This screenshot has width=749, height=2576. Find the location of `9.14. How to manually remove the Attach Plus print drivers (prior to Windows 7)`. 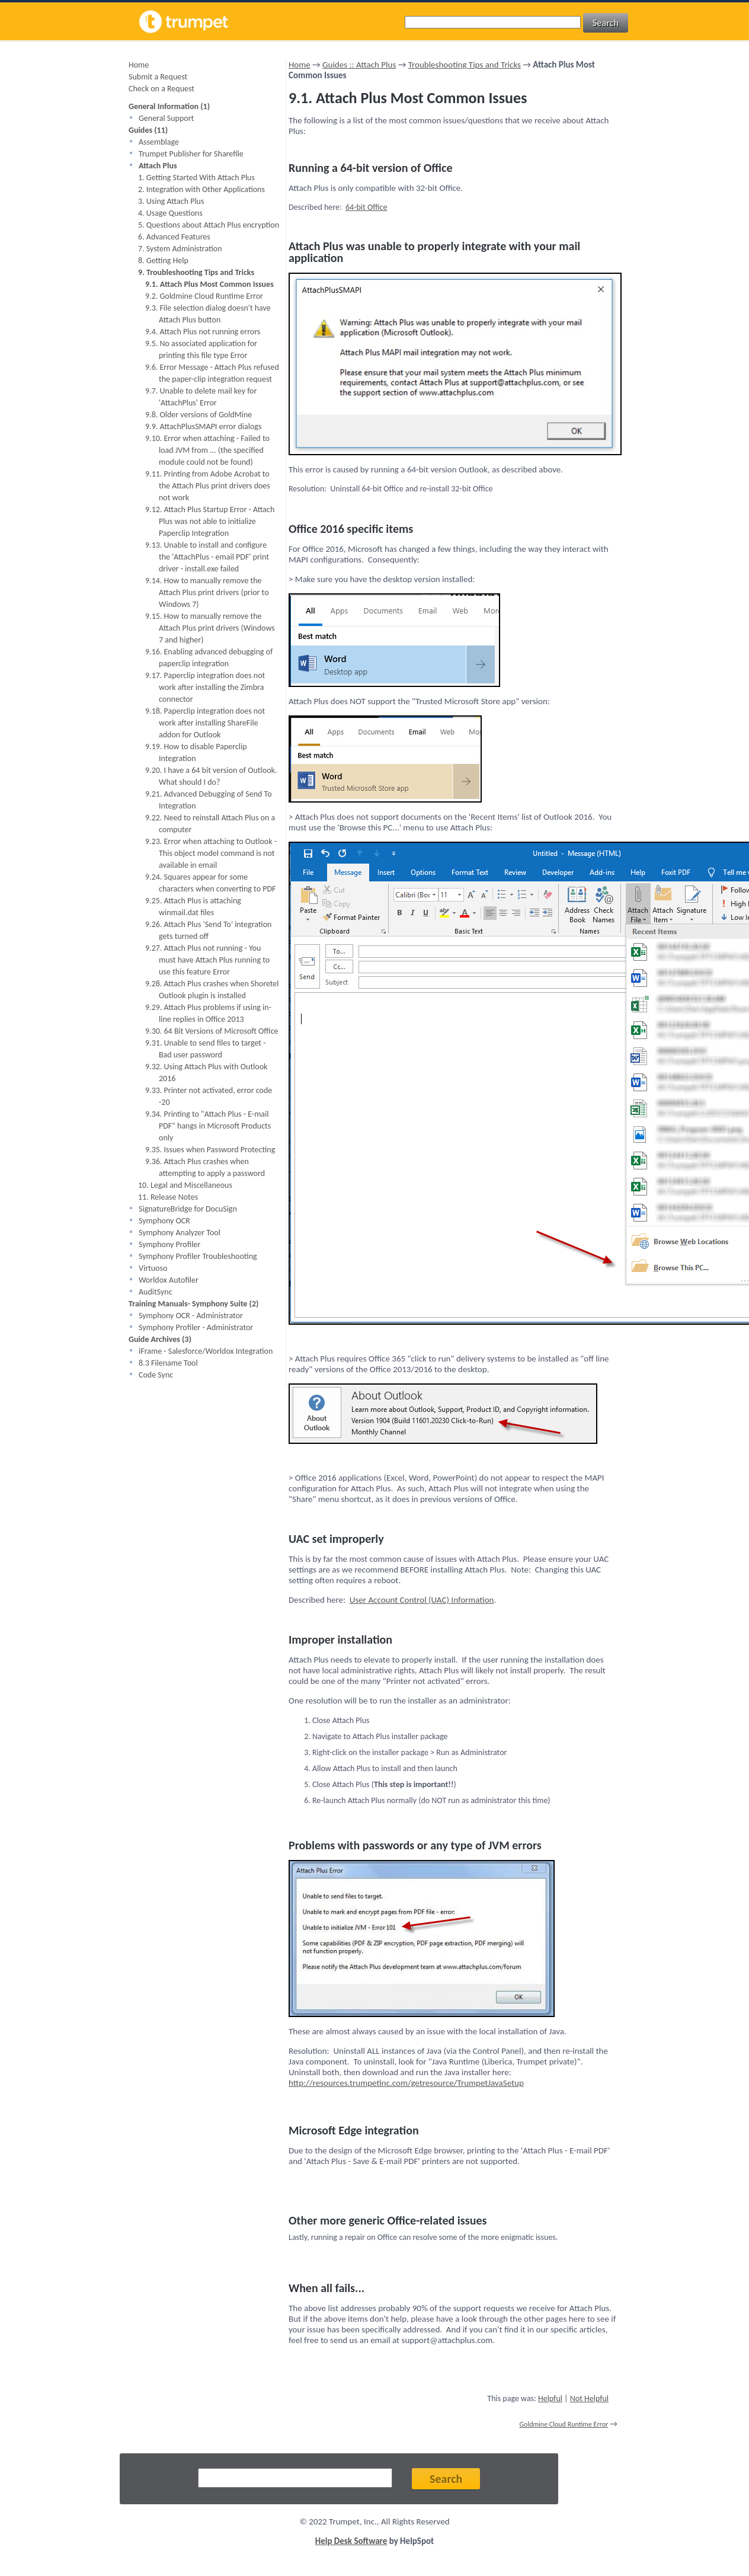

9.14. How to manually remove the Attach Plus print drivers (prior to Windows 7) is located at coordinates (207, 592).